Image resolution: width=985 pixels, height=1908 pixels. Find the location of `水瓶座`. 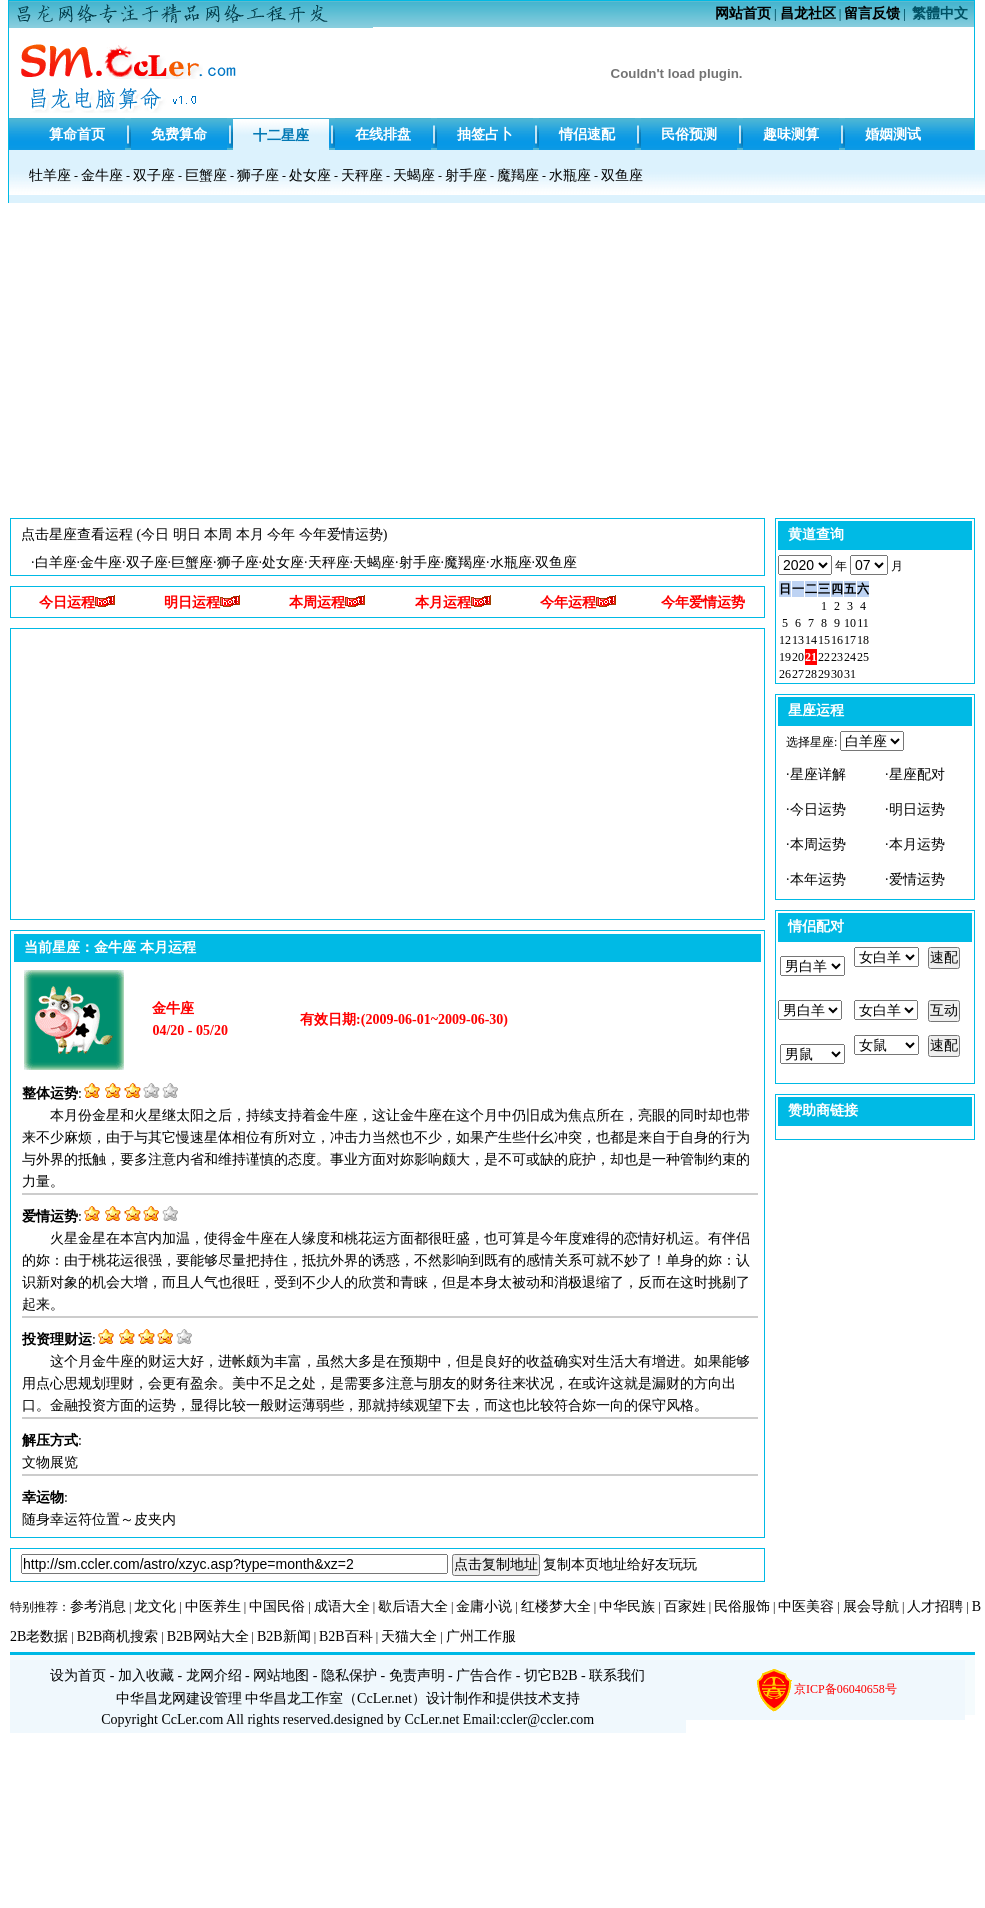

水瓶座 is located at coordinates (570, 175).